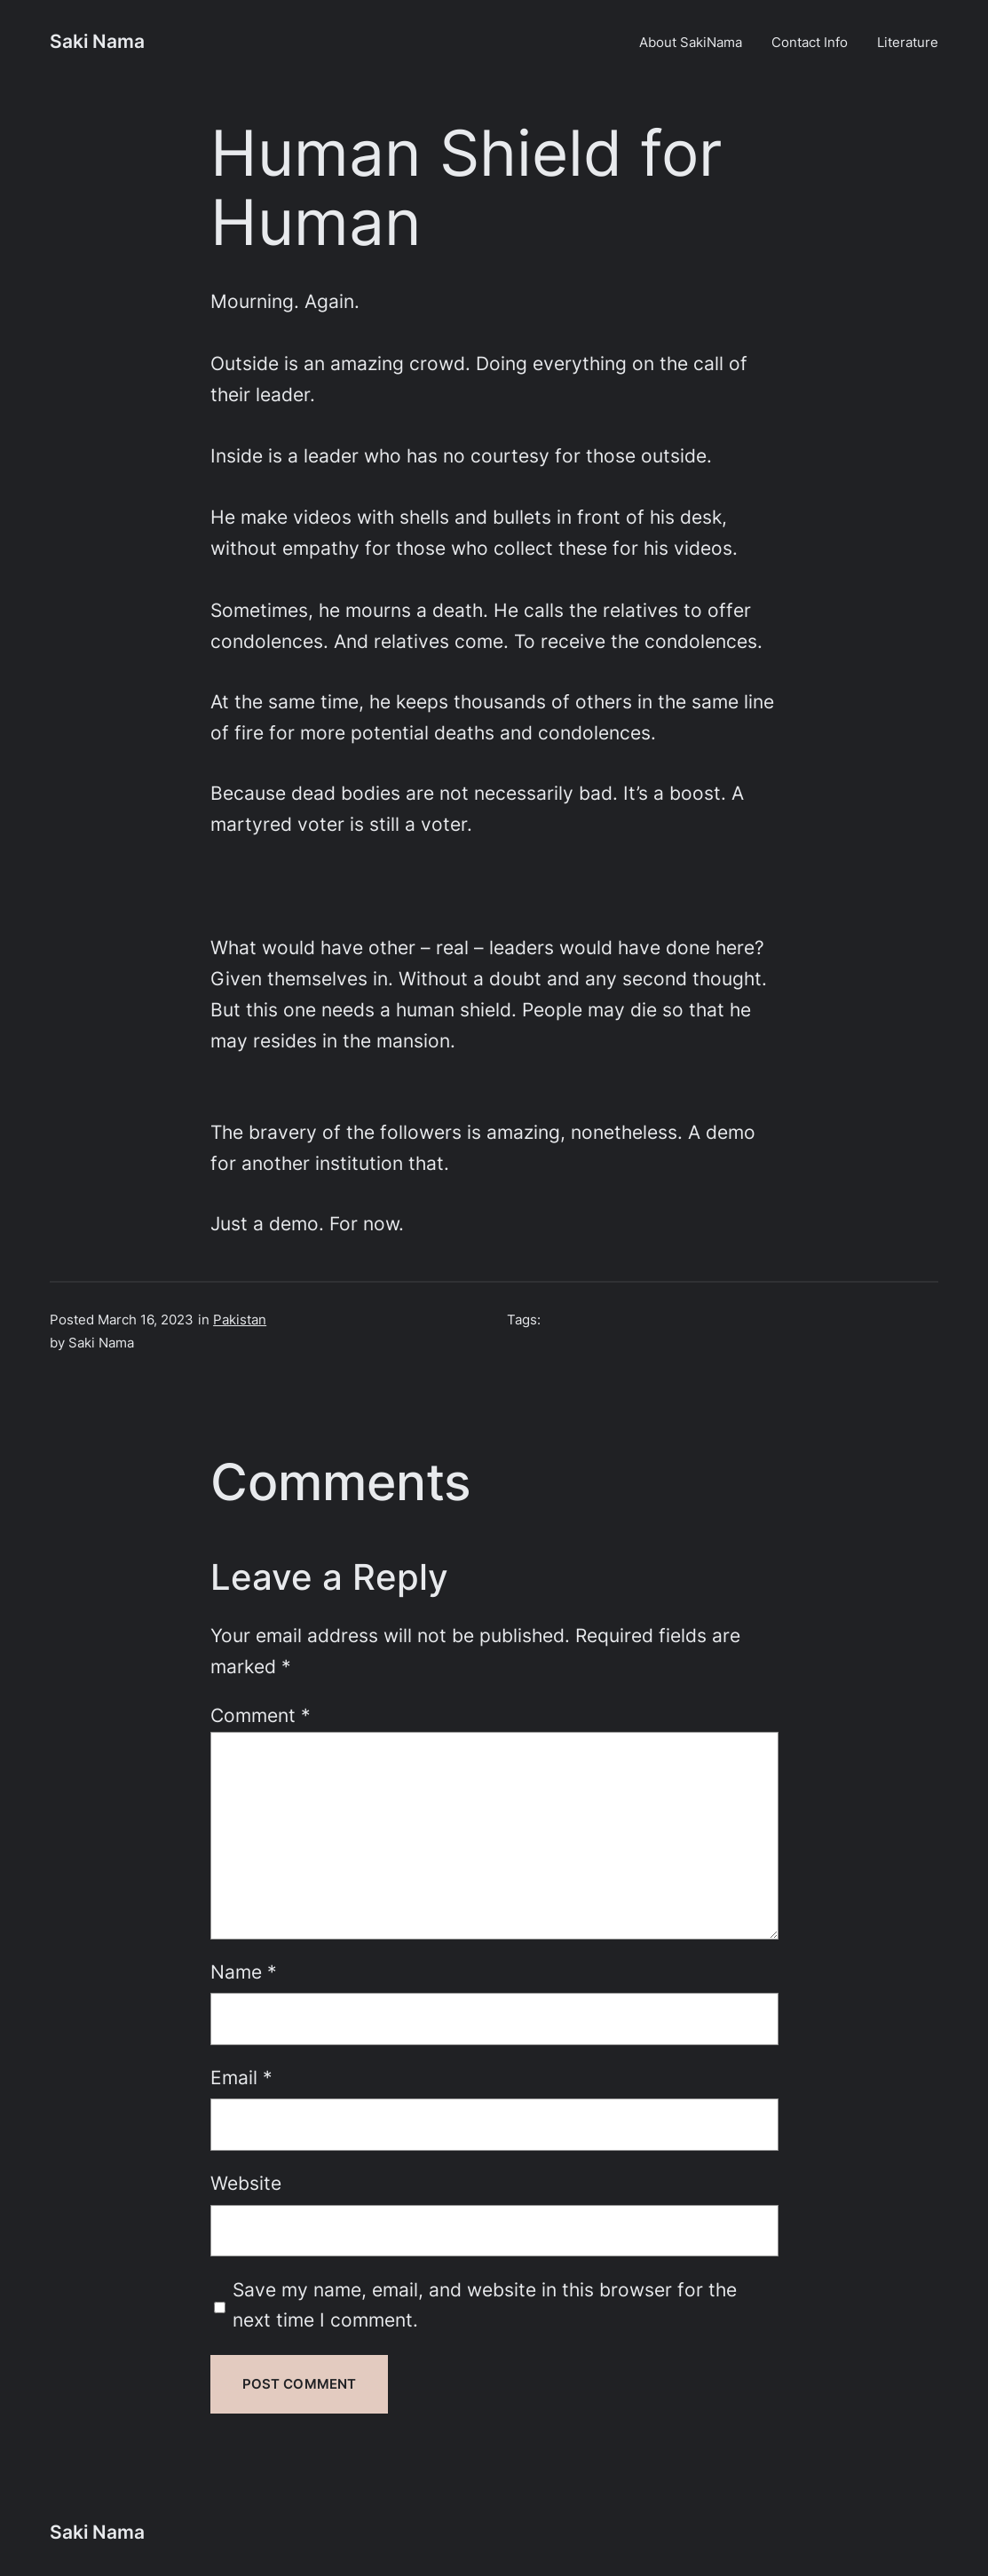 The width and height of the screenshot is (988, 2576). What do you see at coordinates (485, 2305) in the screenshot?
I see `Save my name, email, and website in this browser for the next time I comment.` at bounding box center [485, 2305].